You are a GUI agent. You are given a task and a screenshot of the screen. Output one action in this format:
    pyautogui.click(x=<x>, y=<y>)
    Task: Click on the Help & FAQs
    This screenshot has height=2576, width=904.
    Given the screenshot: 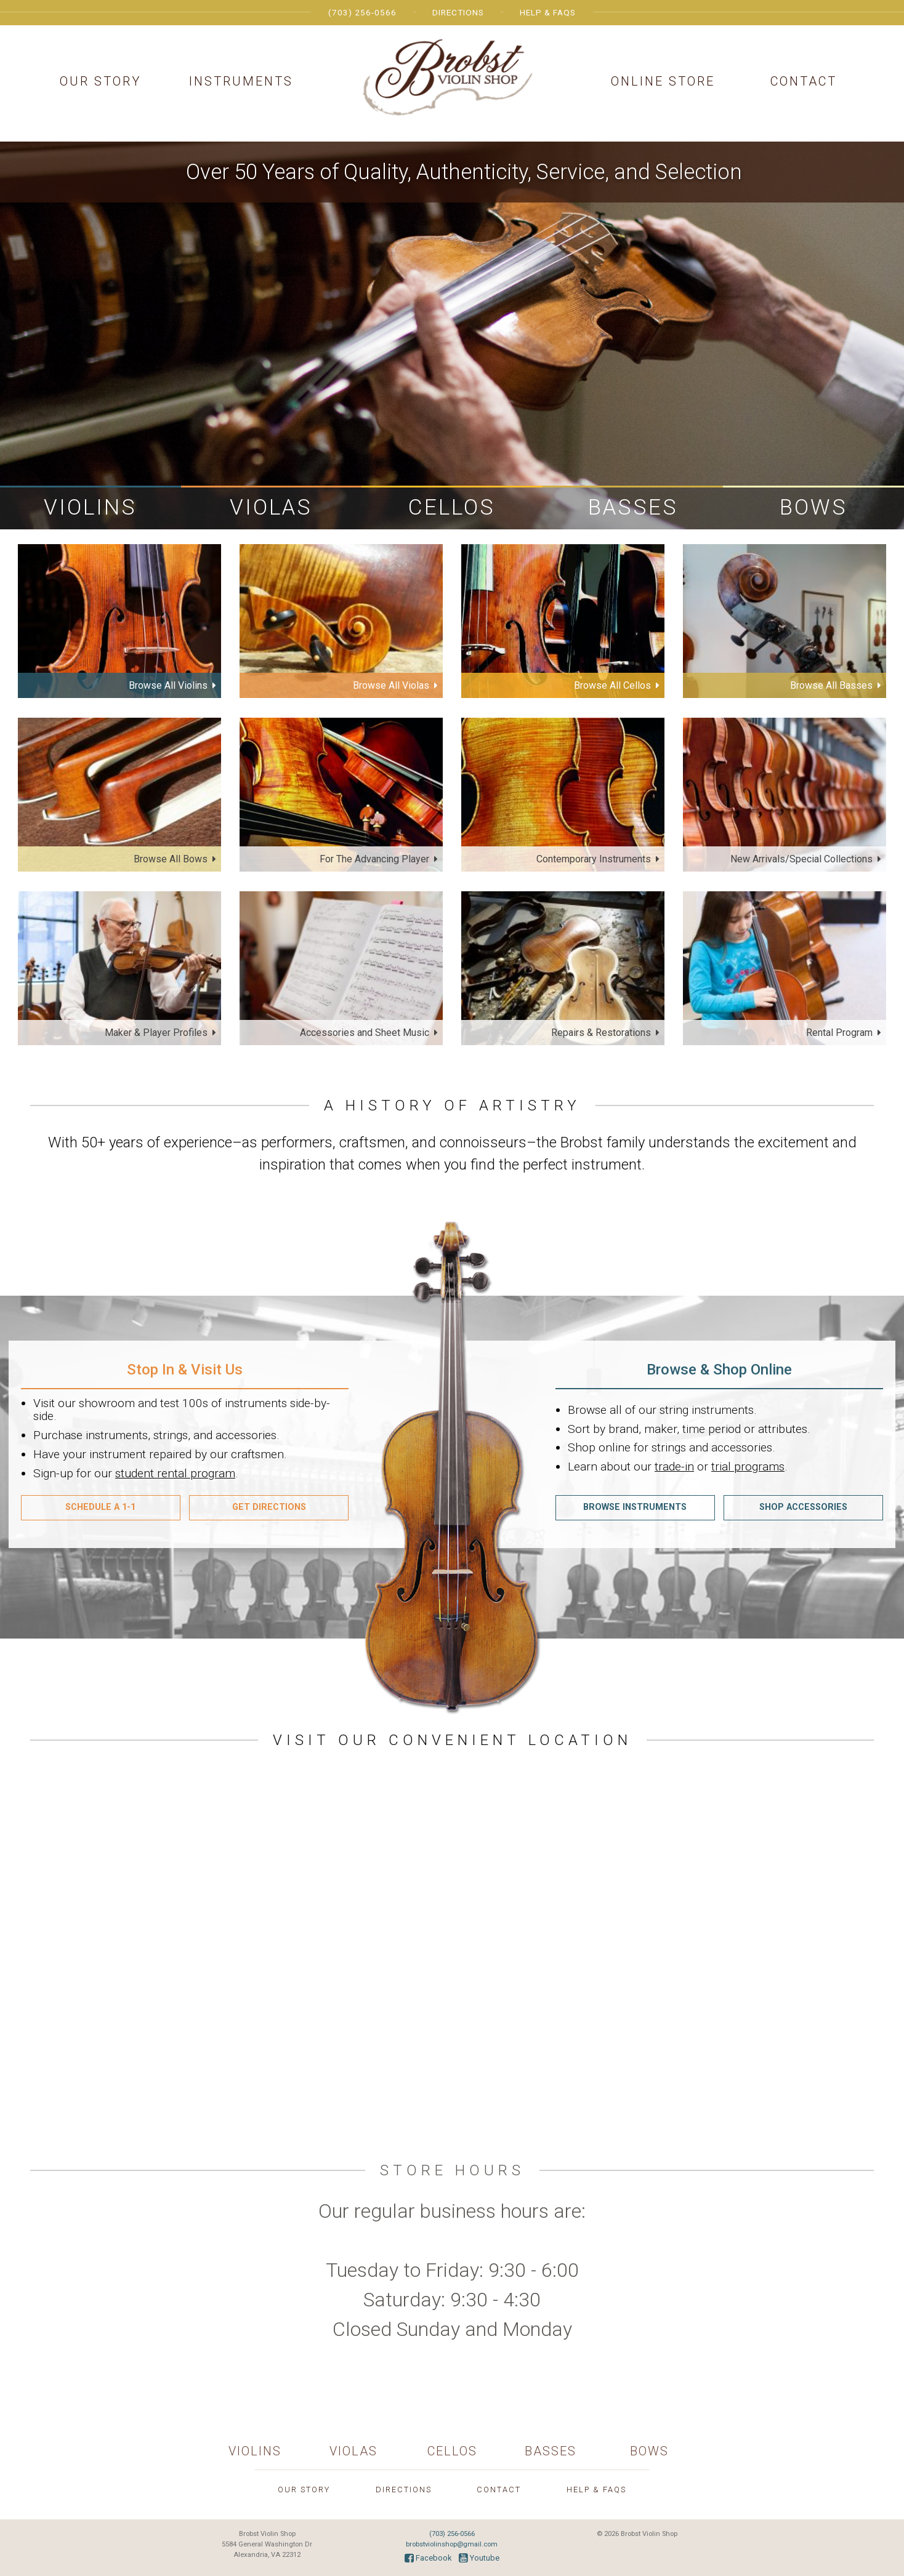 What is the action you would take?
    pyautogui.click(x=548, y=12)
    